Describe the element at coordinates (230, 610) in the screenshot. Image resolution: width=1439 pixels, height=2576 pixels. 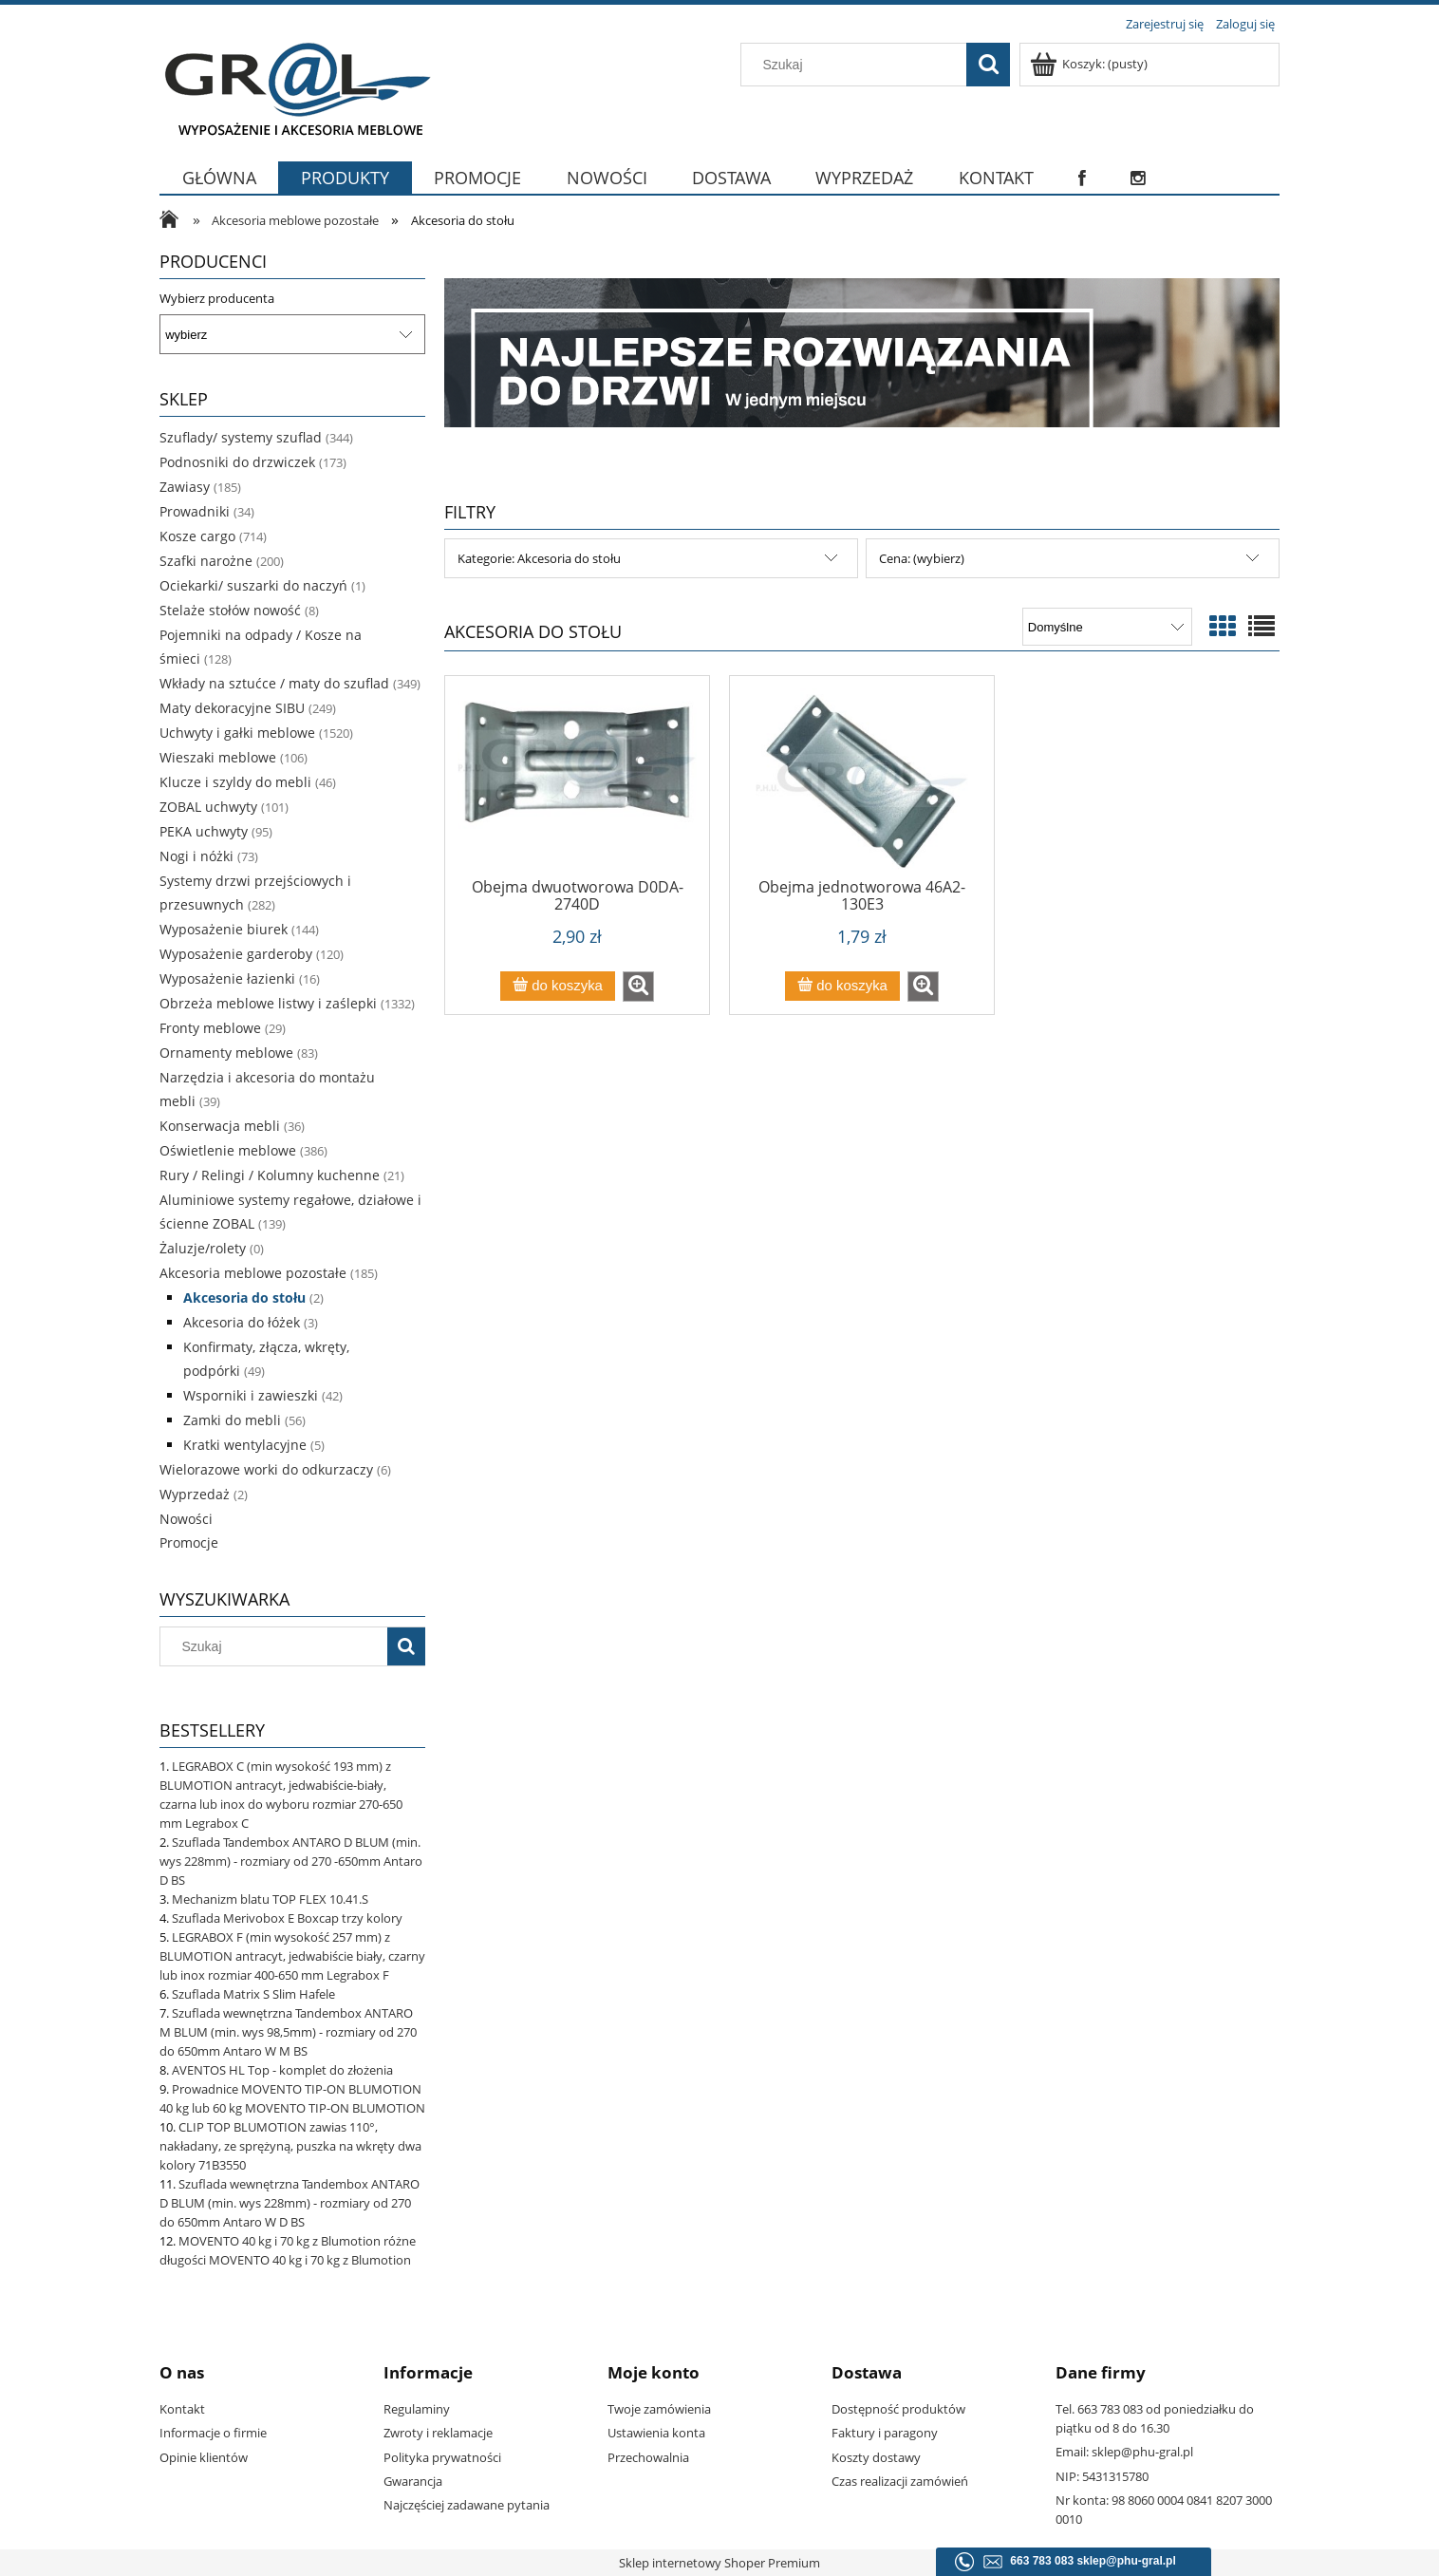
I see `Stelaże stołów nowość [Stelaże stołów nowość 8]` at that location.